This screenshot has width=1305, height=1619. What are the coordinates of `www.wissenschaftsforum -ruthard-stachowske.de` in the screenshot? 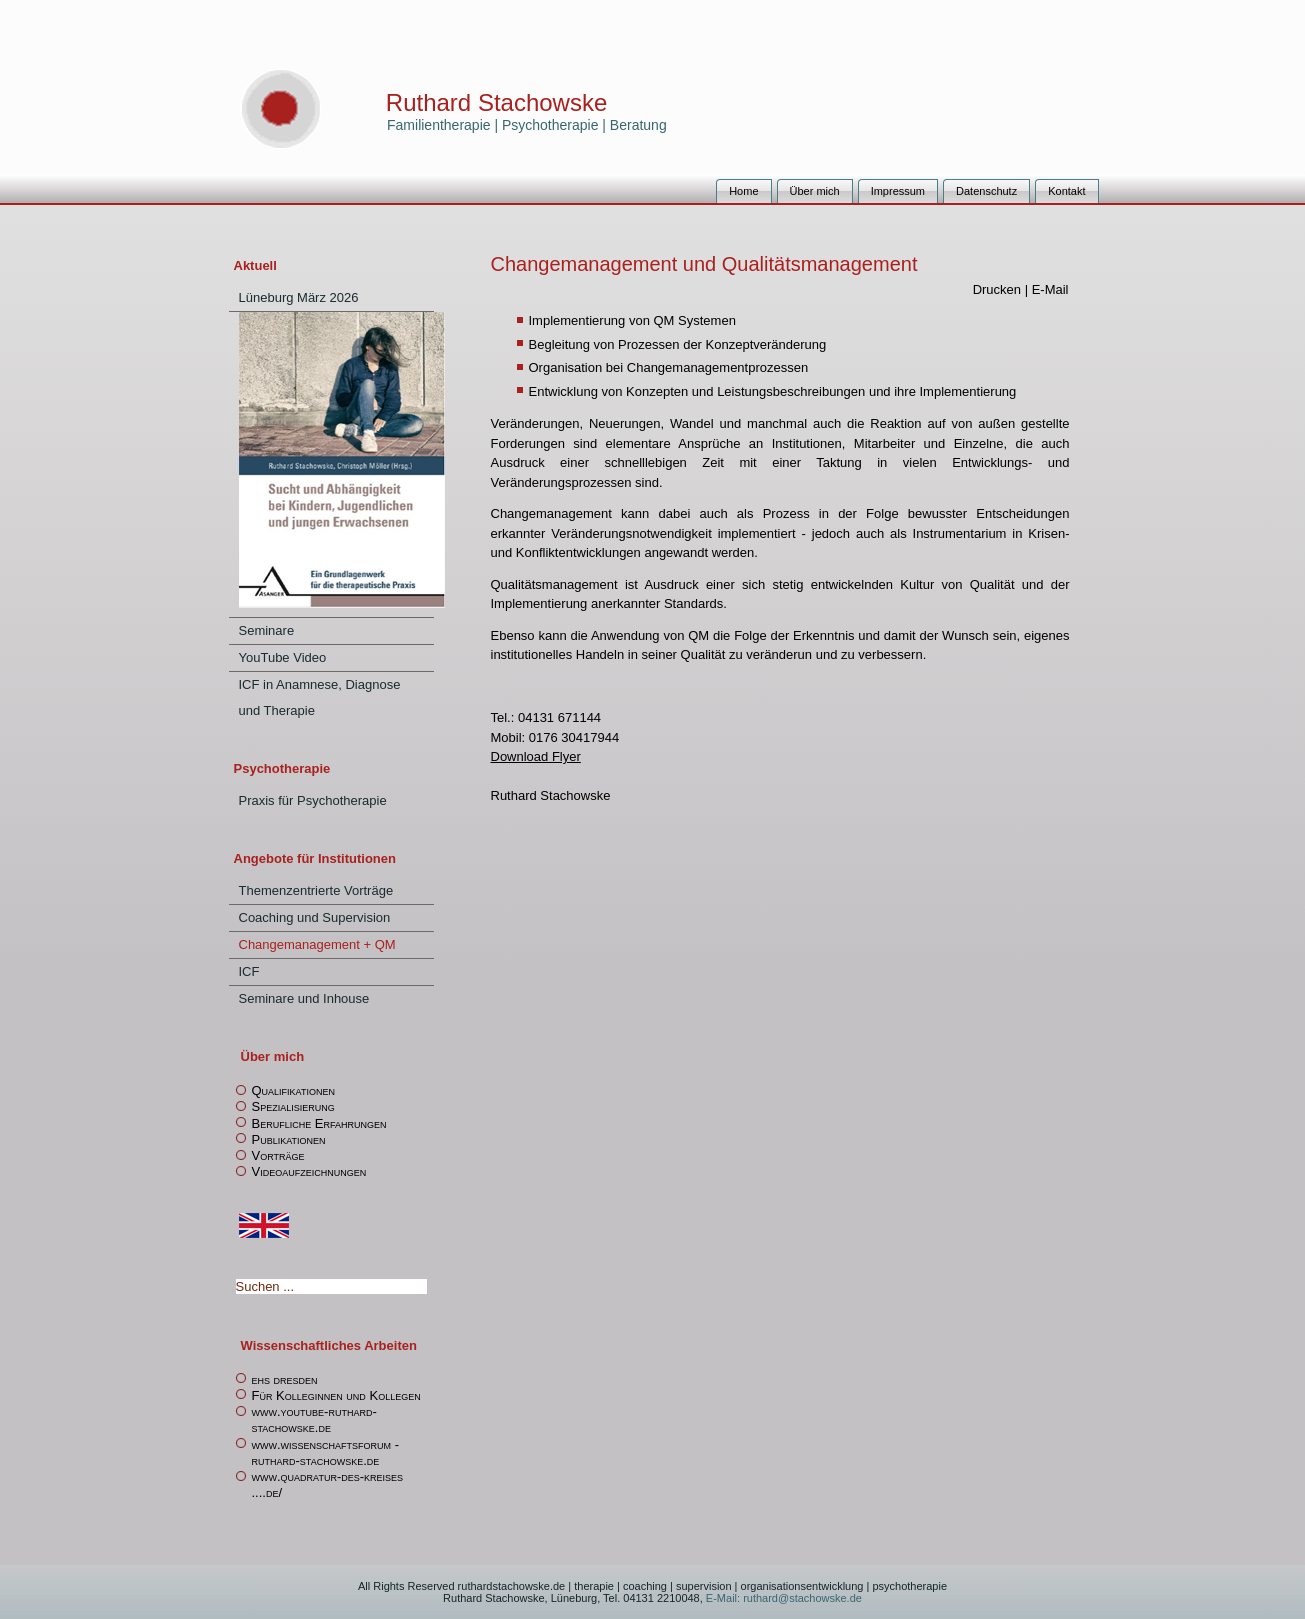 It's located at (326, 1452).